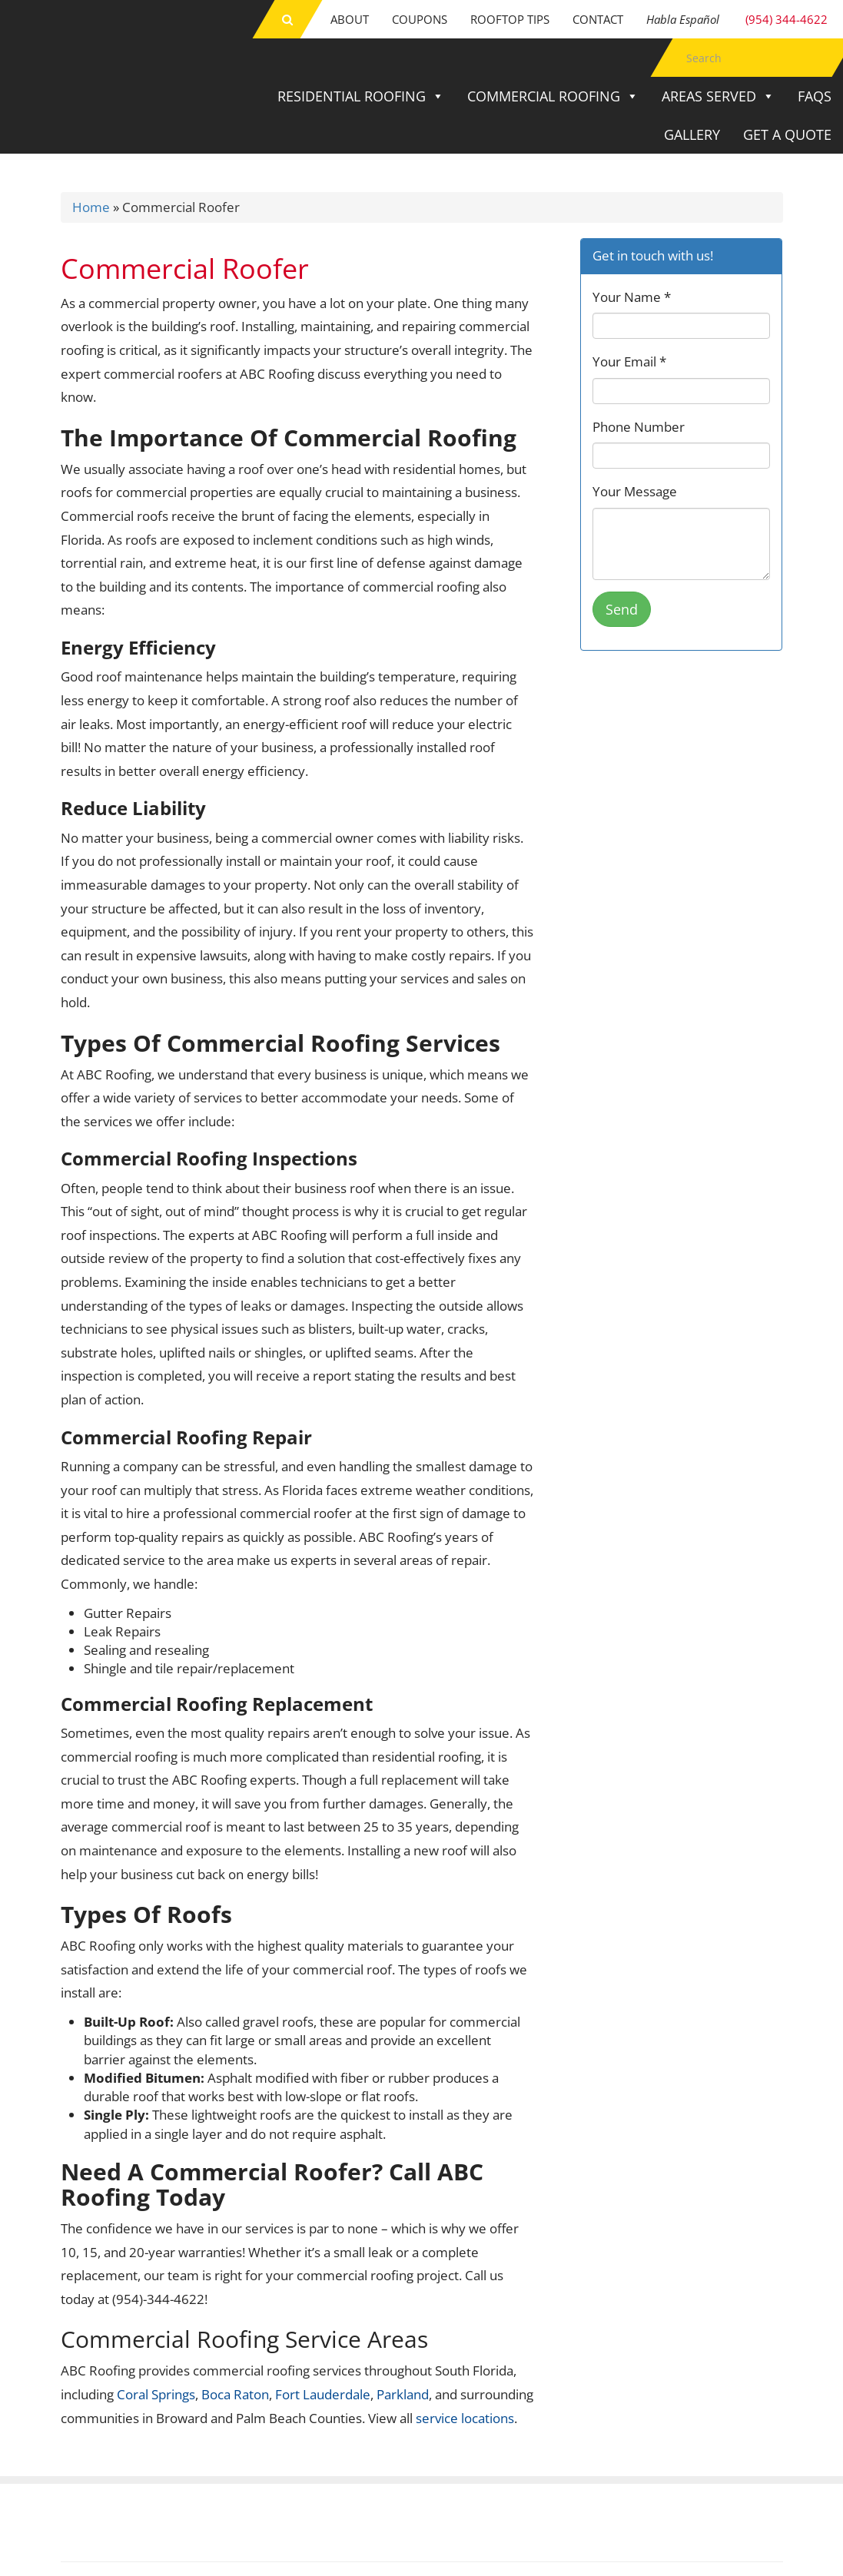 The image size is (843, 2576). What do you see at coordinates (631, 297) in the screenshot?
I see `Your Name *` at bounding box center [631, 297].